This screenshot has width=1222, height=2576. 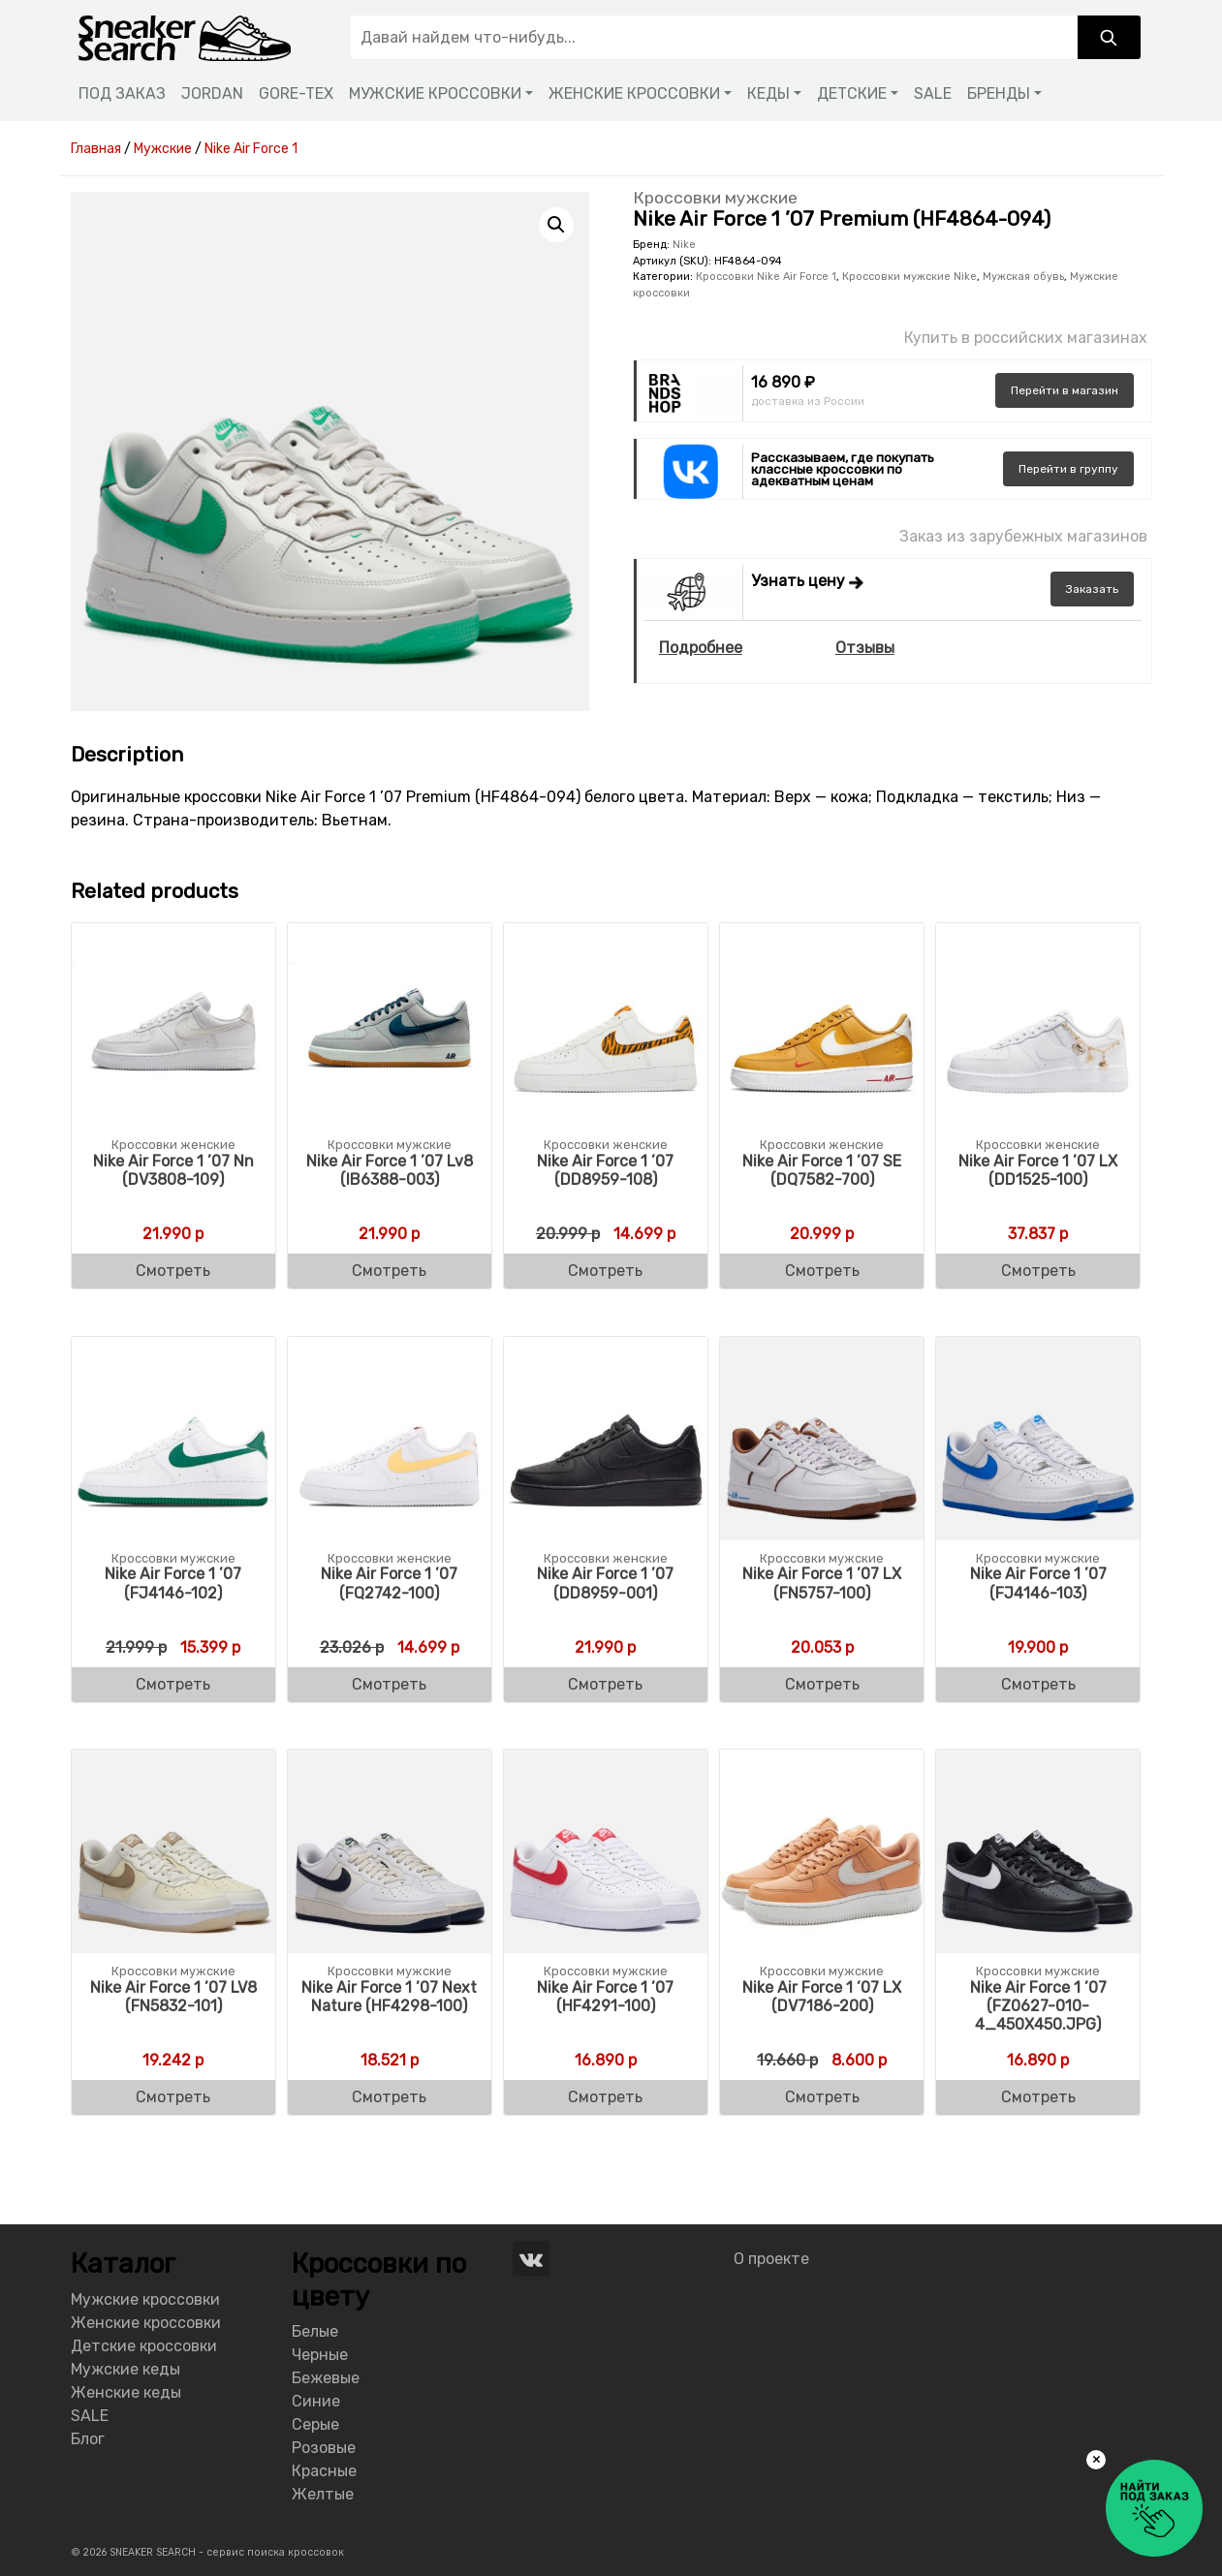 I want to click on Смотреть [Buy “Nike Air Force 1 '07 LV8 (FN5832-101)”], so click(x=173, y=2097).